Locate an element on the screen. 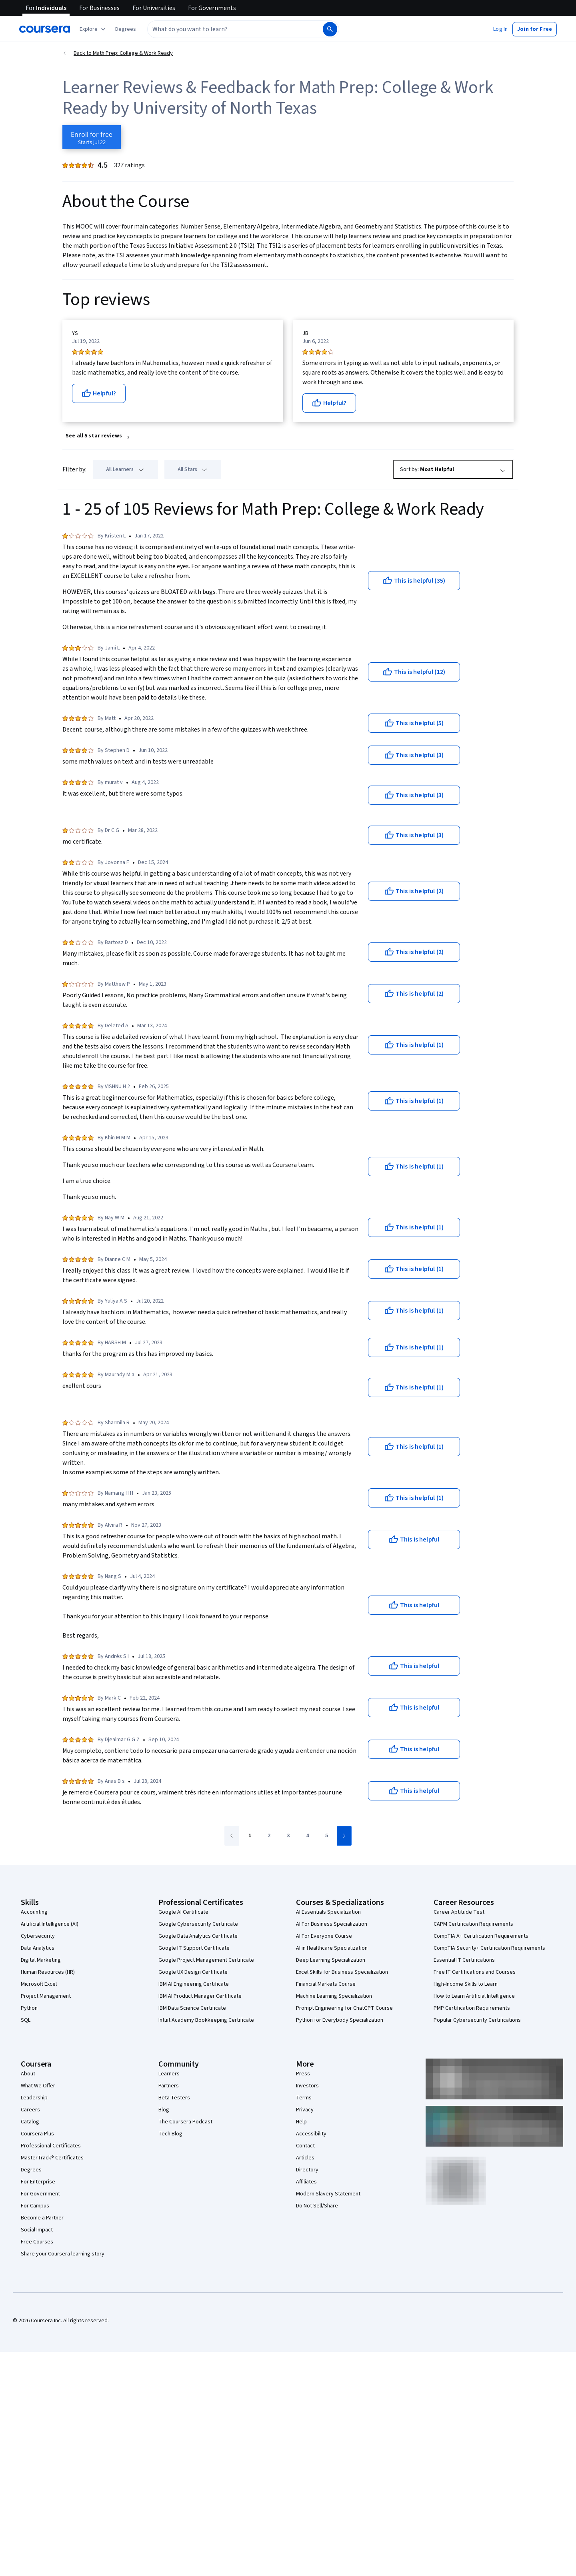 Image resolution: width=576 pixels, height=2576 pixels. AI For Business Specialization is located at coordinates (331, 1924).